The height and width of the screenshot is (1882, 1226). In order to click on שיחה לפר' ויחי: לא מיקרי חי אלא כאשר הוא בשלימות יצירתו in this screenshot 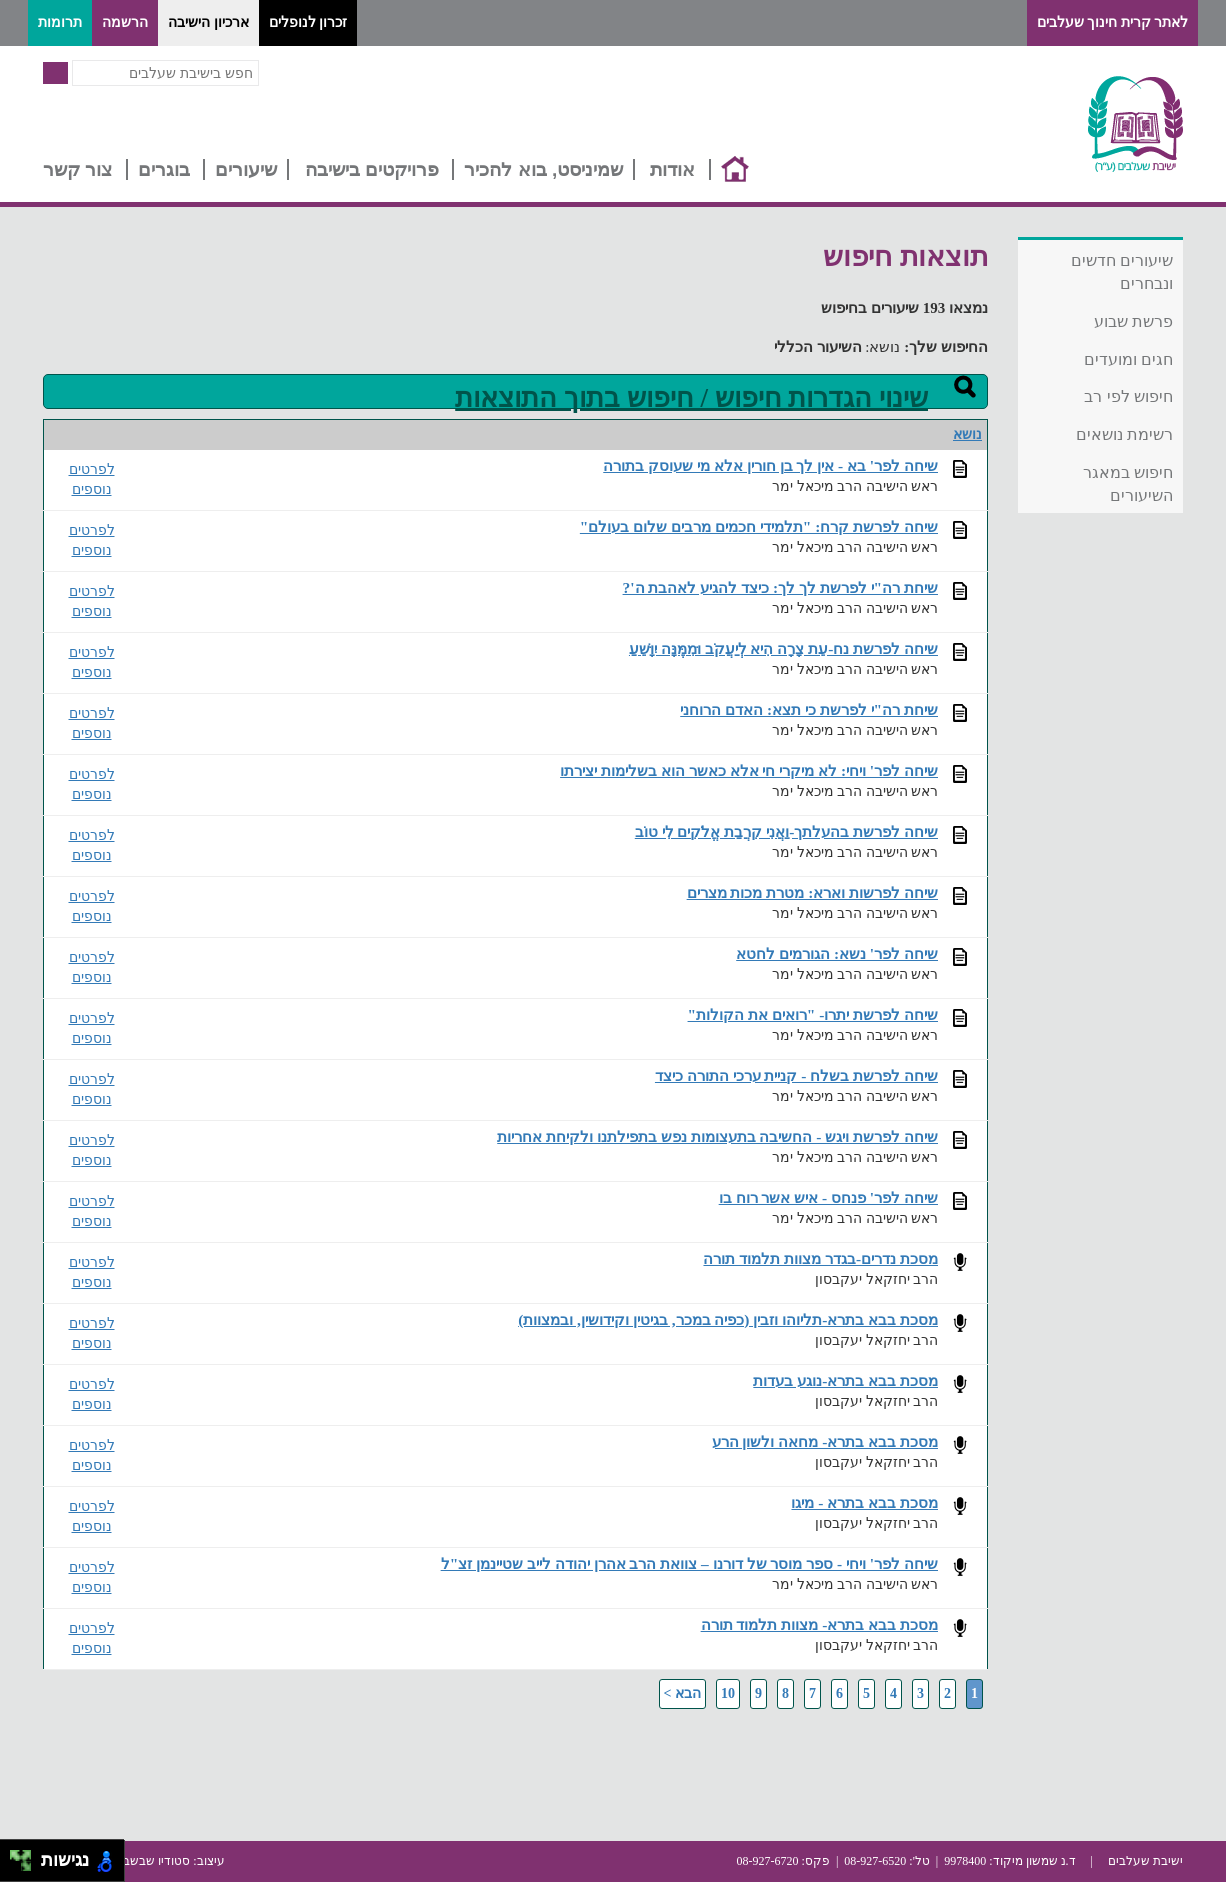, I will do `click(749, 770)`.